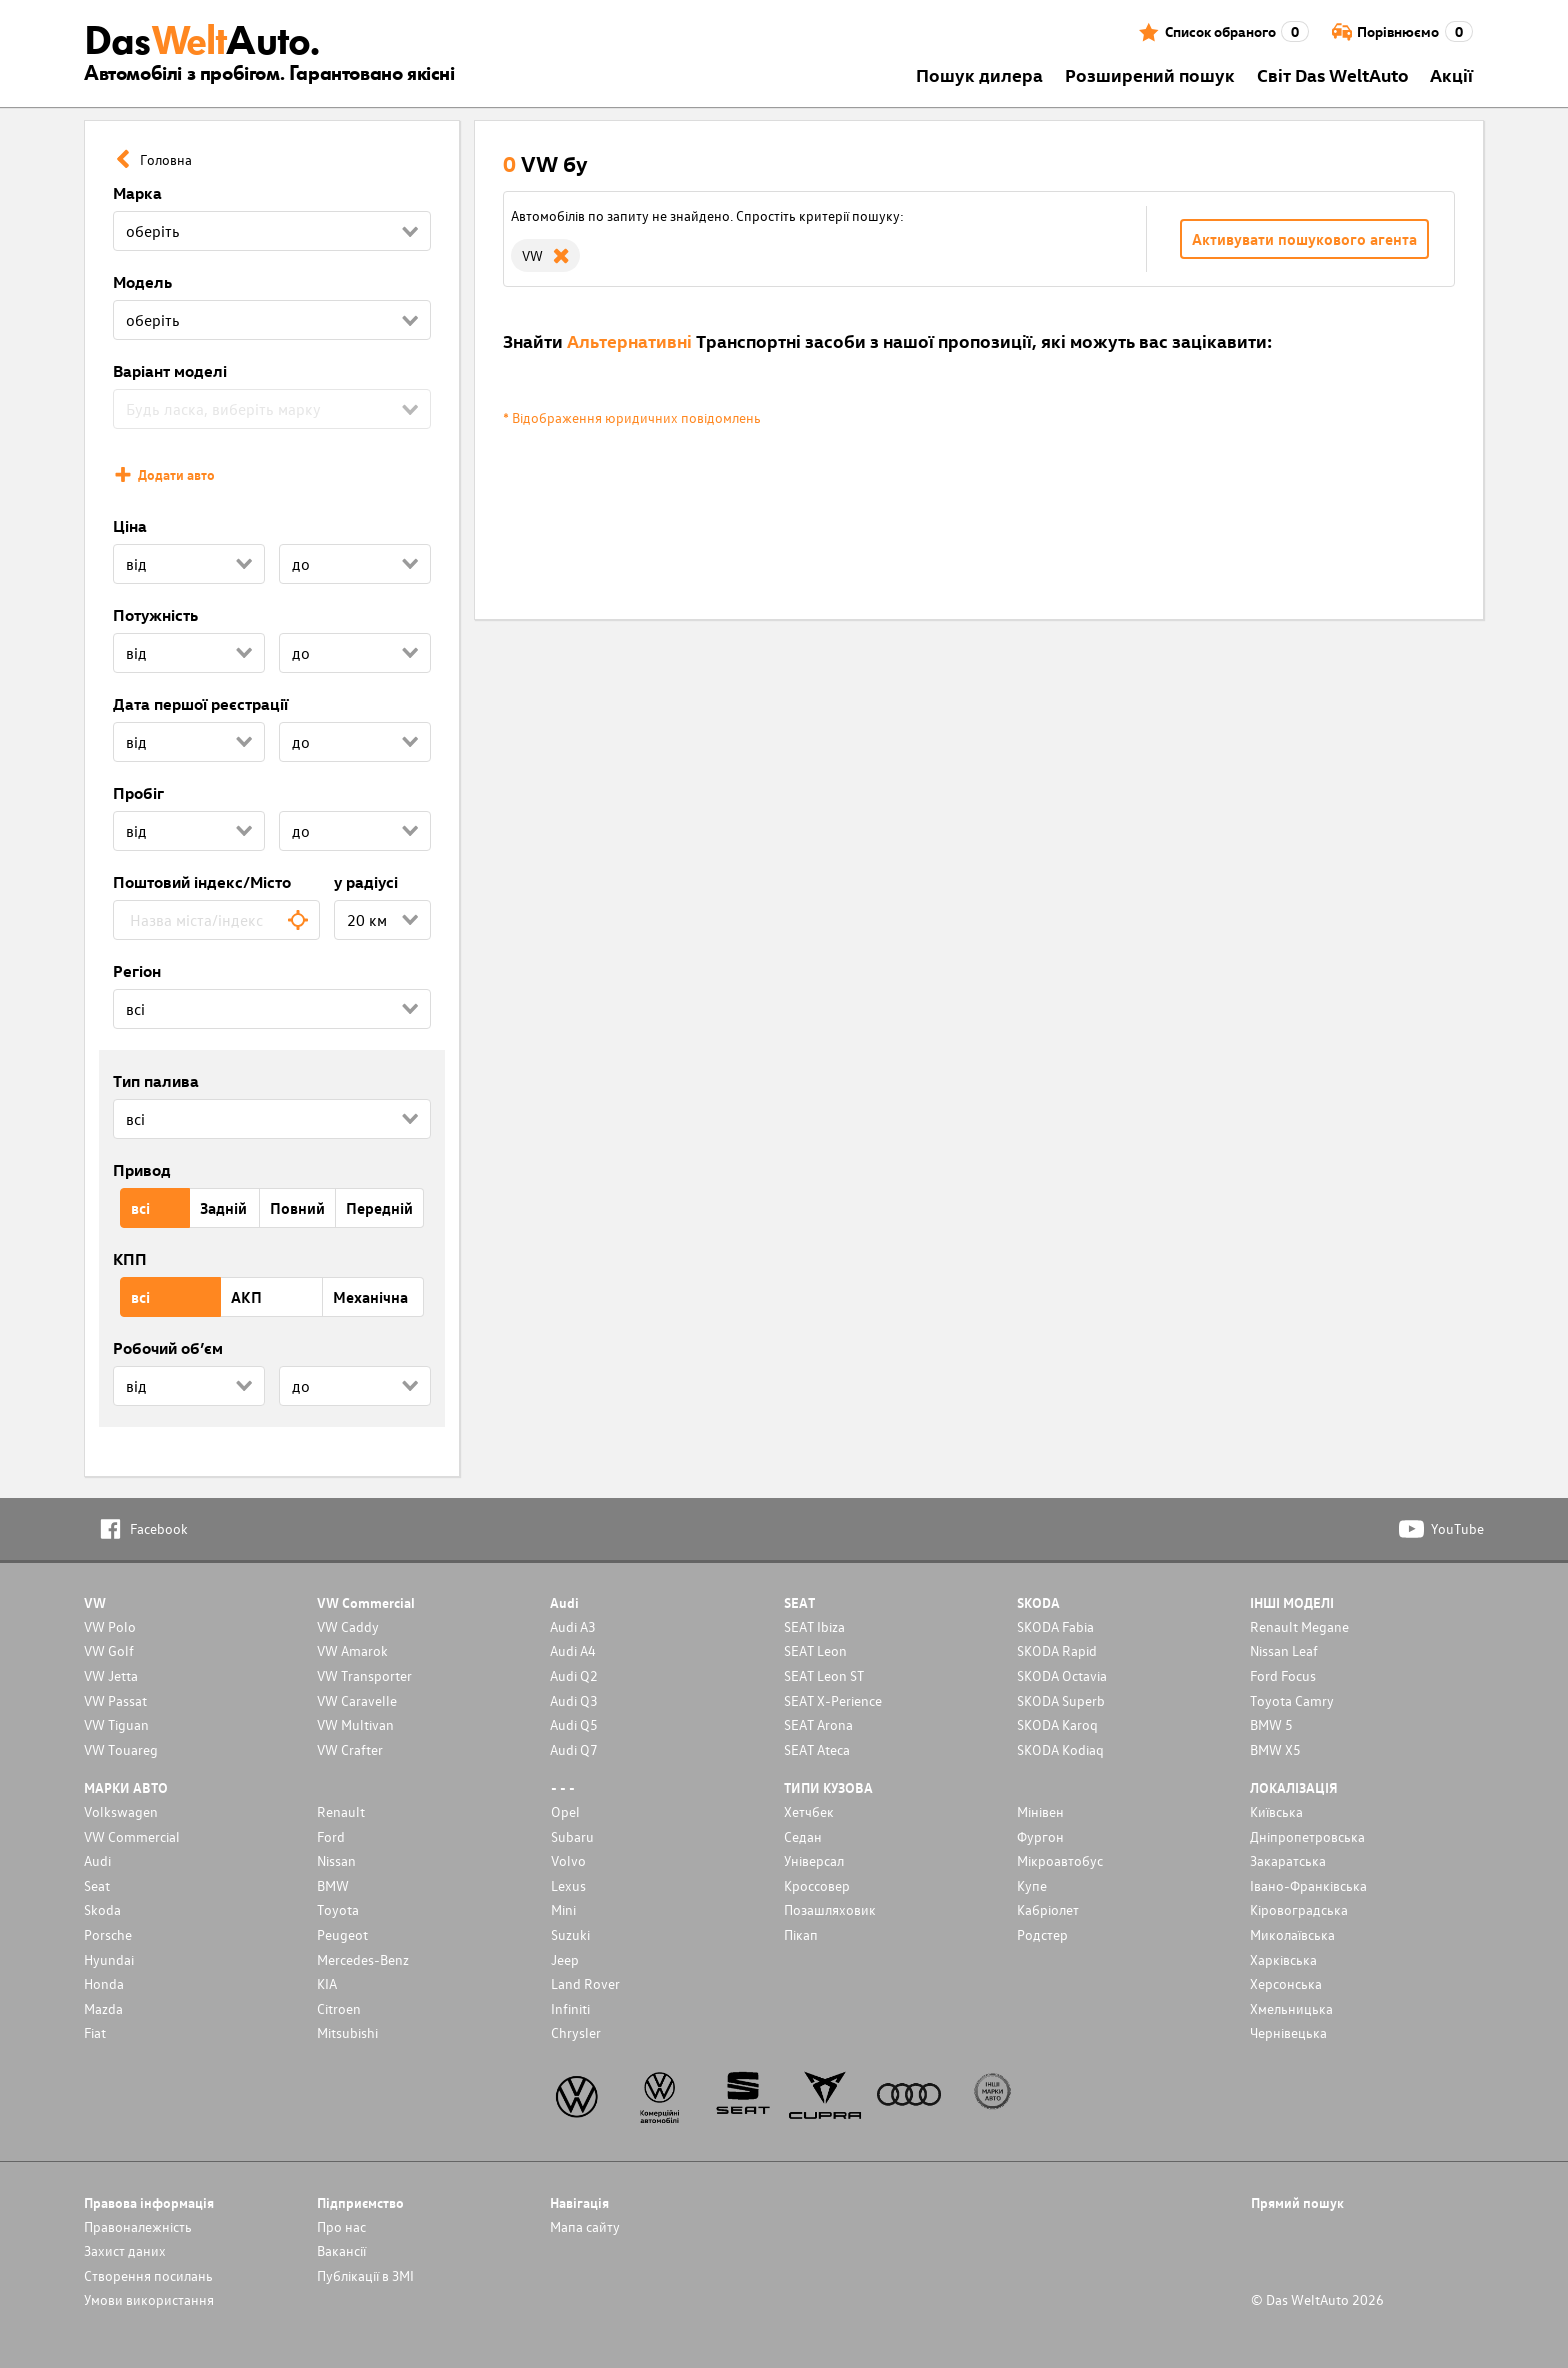 Image resolution: width=1568 pixels, height=2368 pixels. What do you see at coordinates (1292, 1700) in the screenshot?
I see `Toyota Camry` at bounding box center [1292, 1700].